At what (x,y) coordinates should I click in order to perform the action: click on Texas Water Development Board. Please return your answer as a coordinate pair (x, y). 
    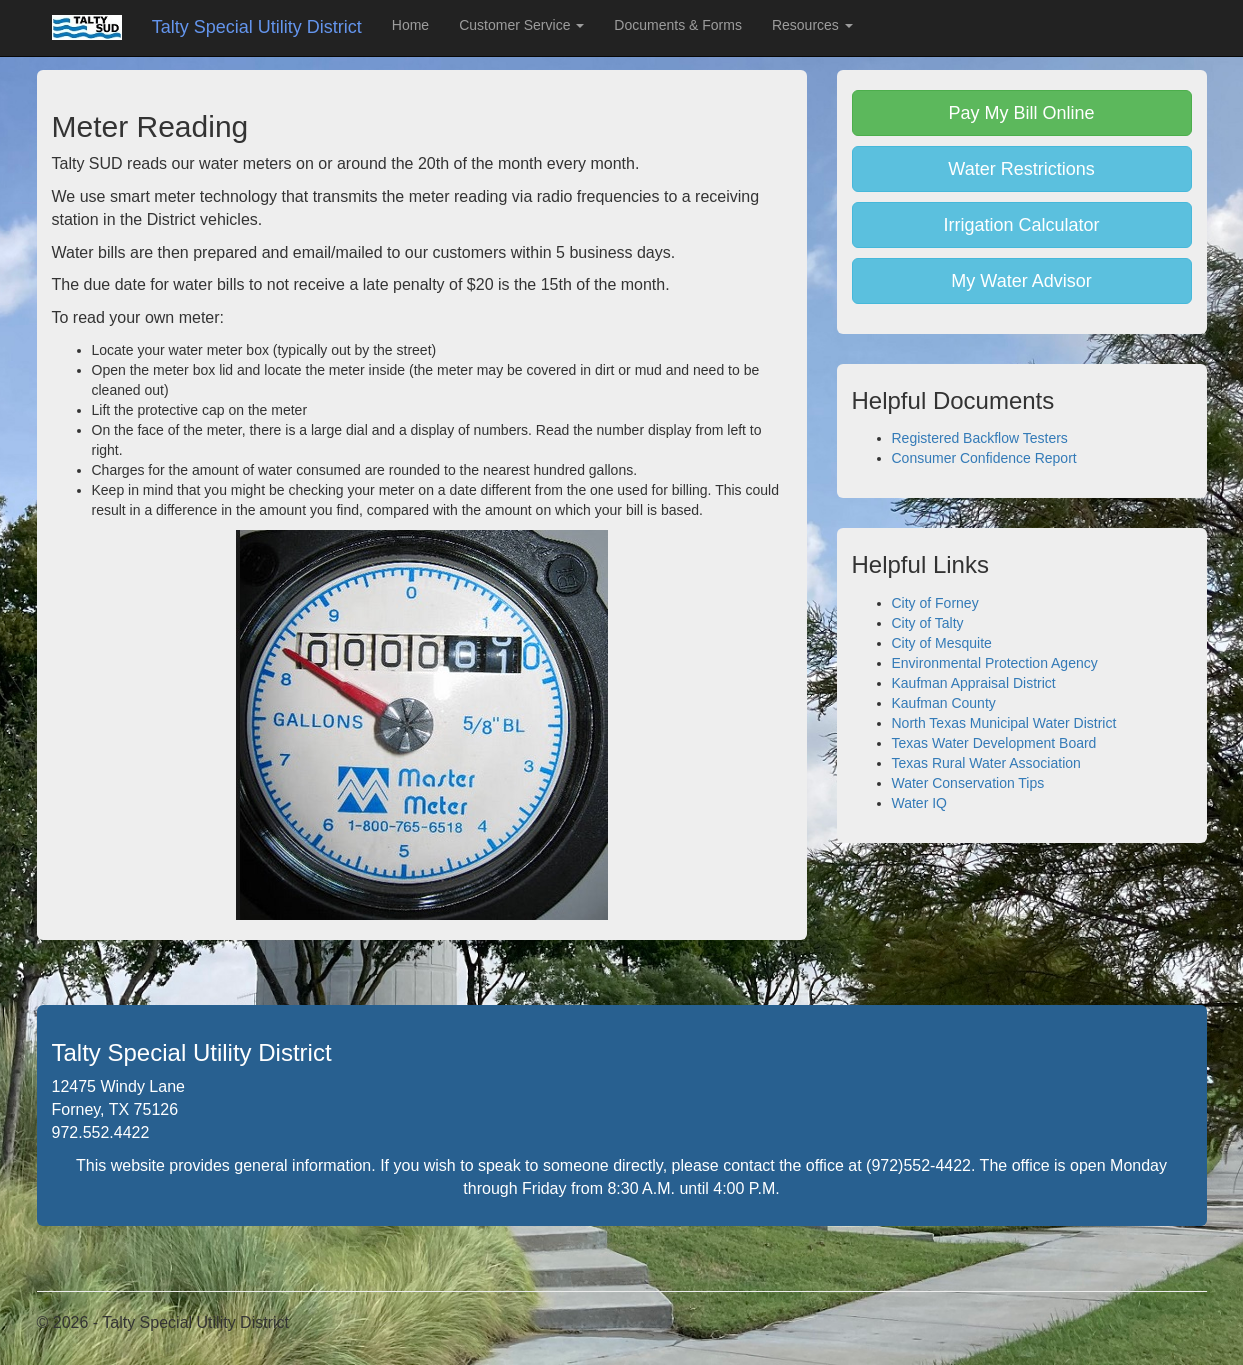
    Looking at the image, I should click on (994, 743).